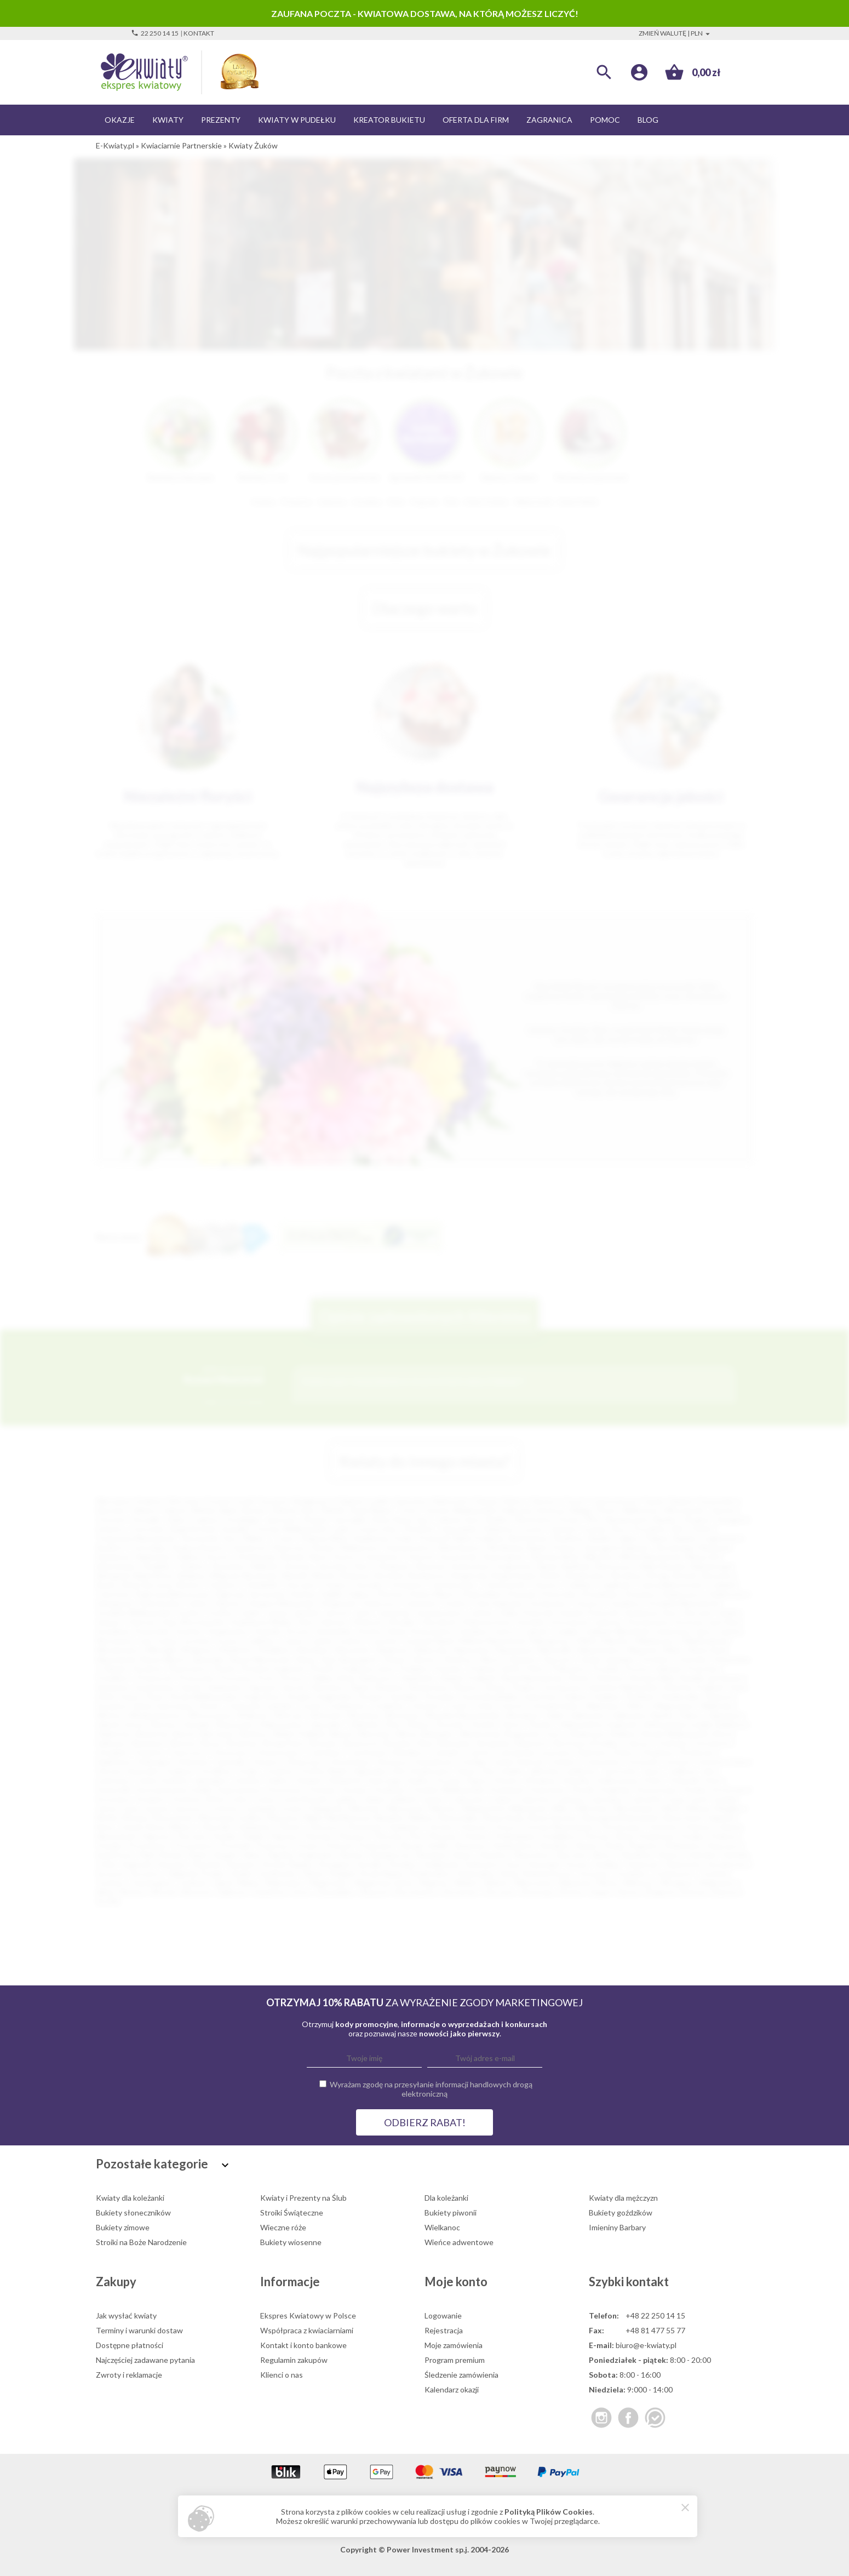 The width and height of the screenshot is (849, 2576). I want to click on Zawada, so click(195, 1724).